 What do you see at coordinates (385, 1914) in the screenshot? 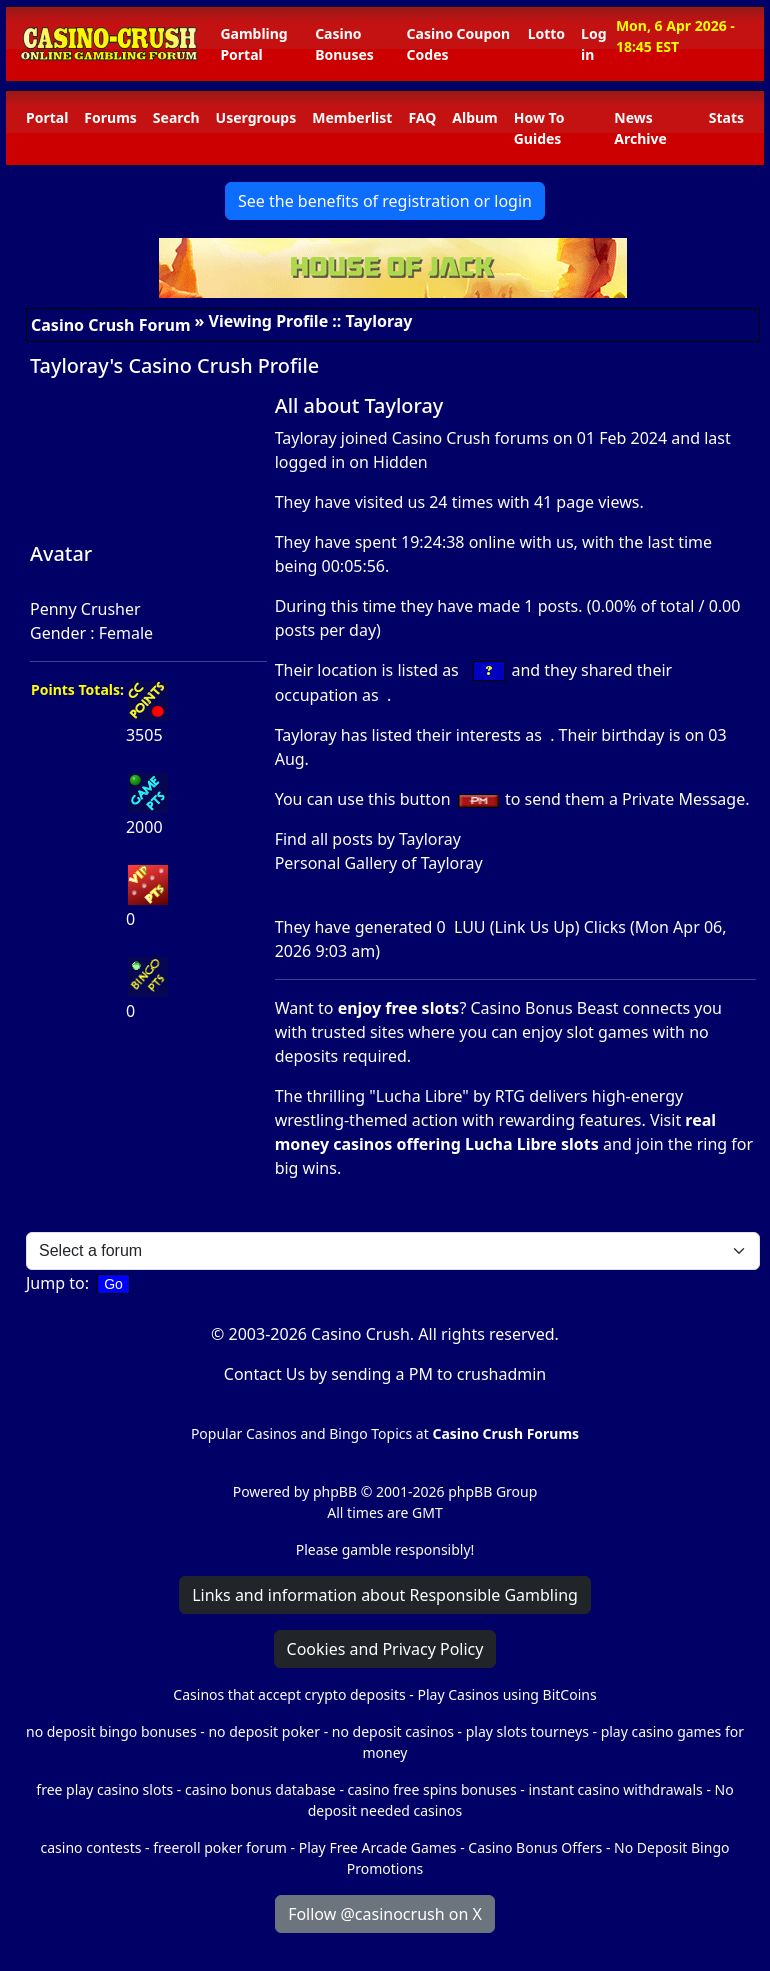
I see `Follow @casinocrush on X` at bounding box center [385, 1914].